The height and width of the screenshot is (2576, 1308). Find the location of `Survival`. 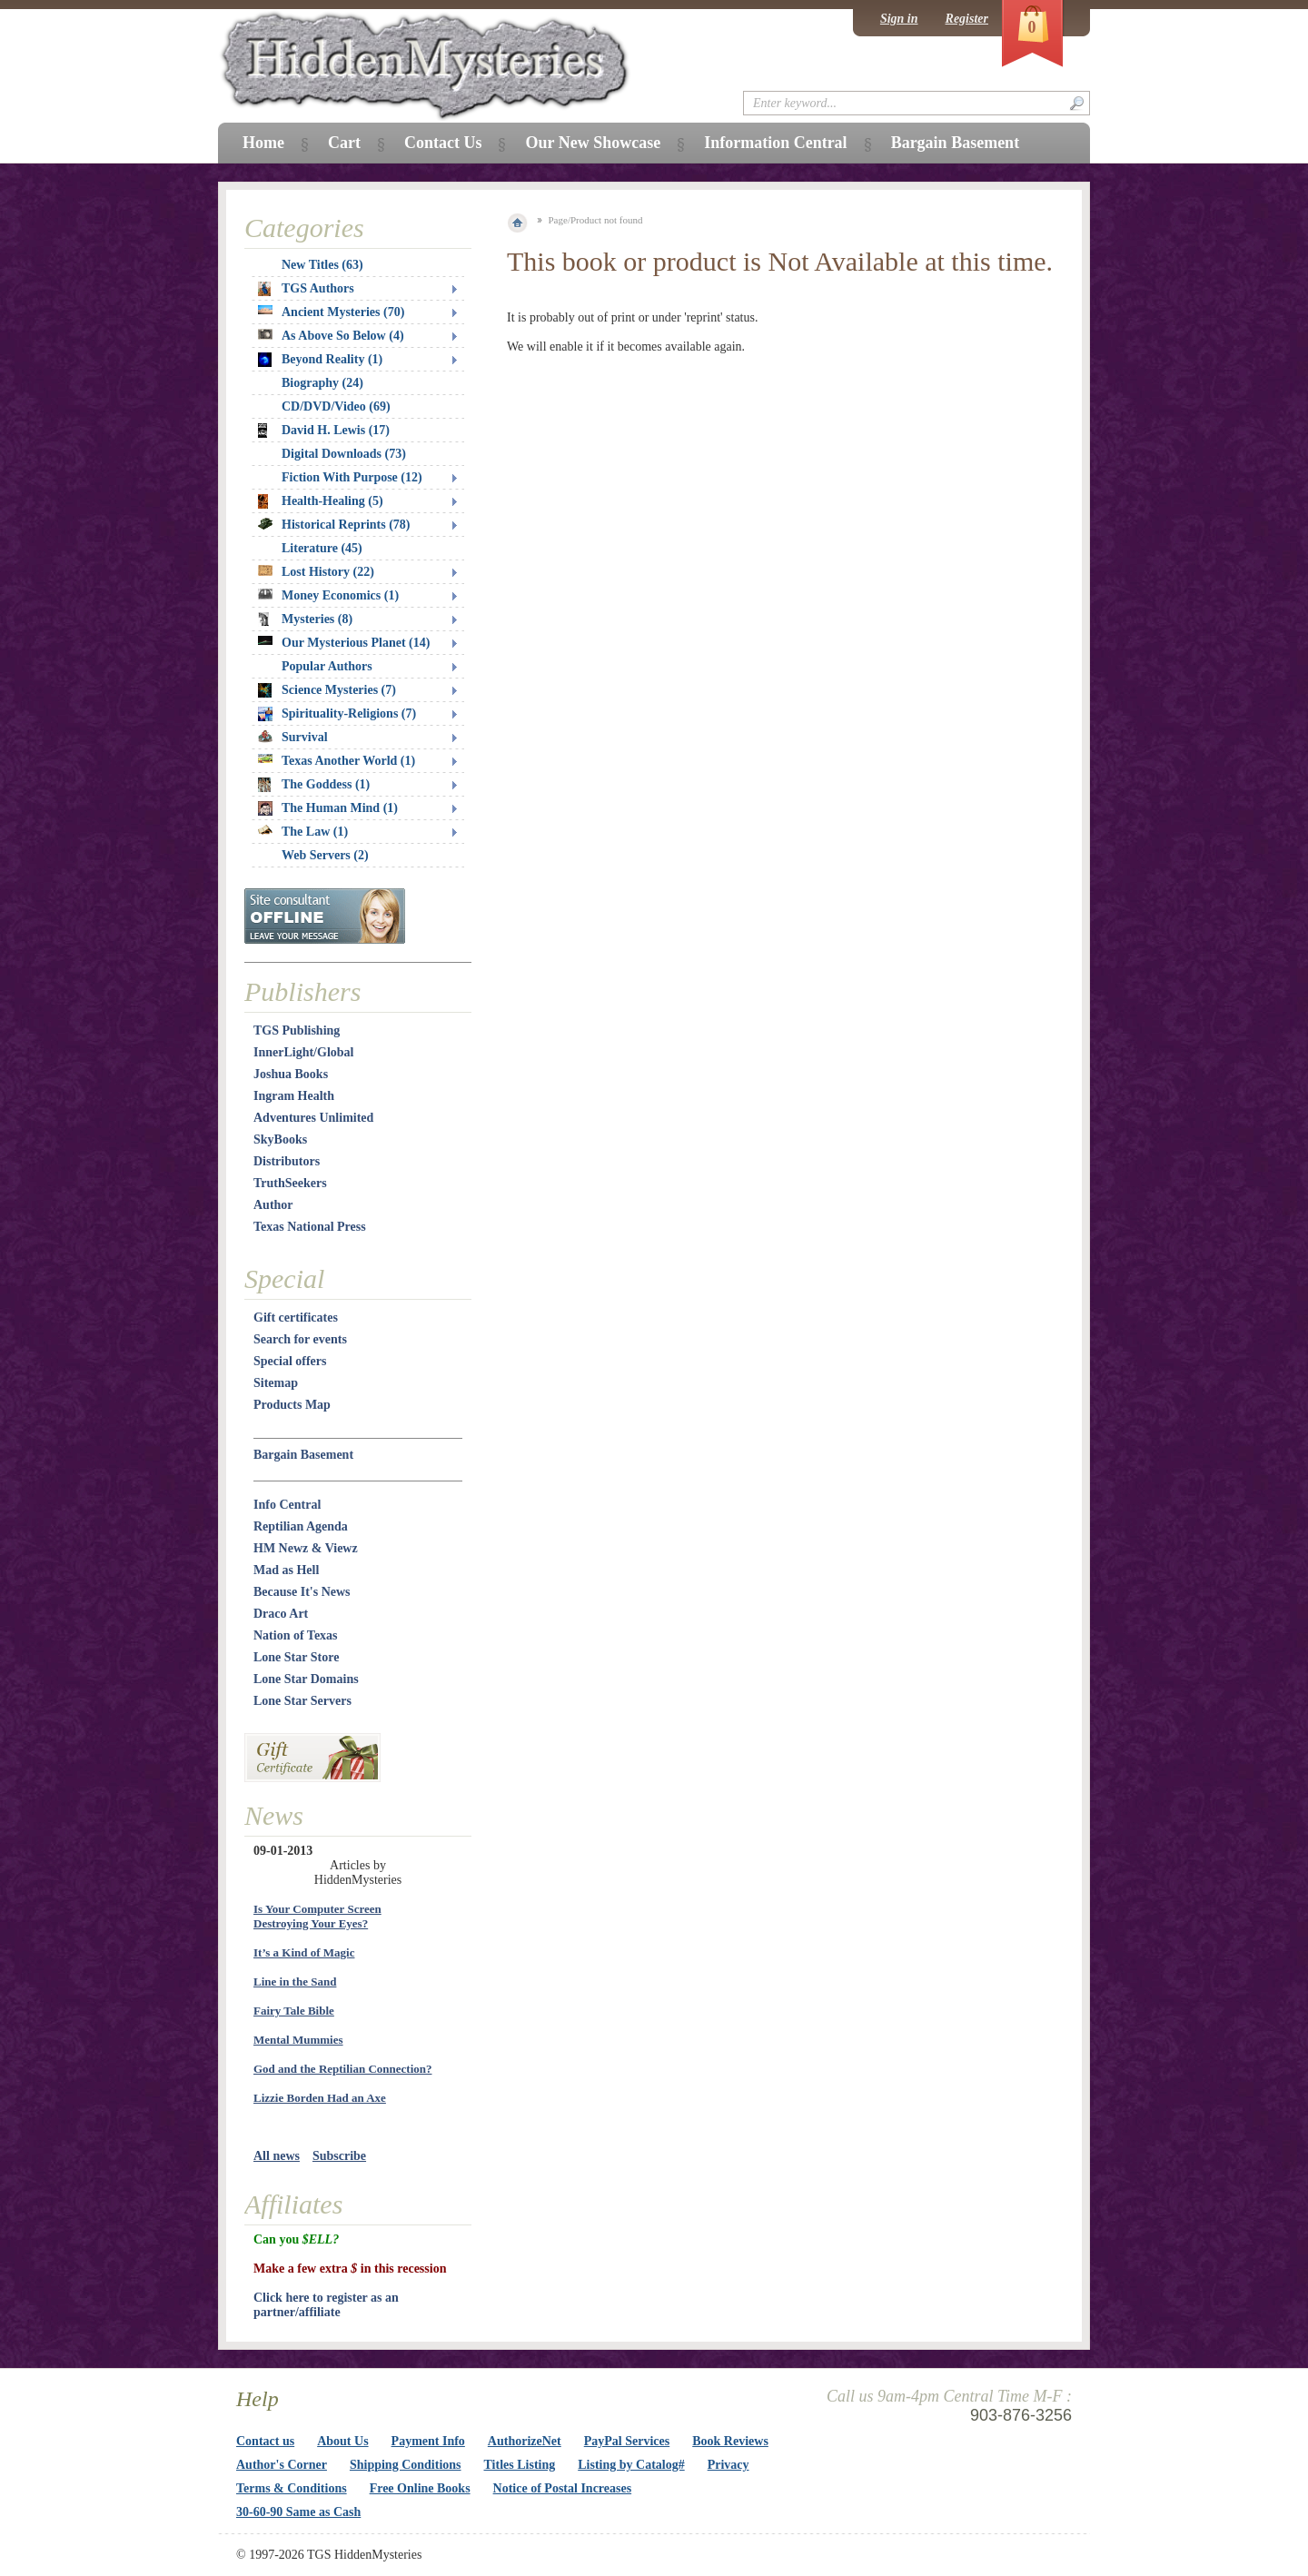

Survival is located at coordinates (293, 737).